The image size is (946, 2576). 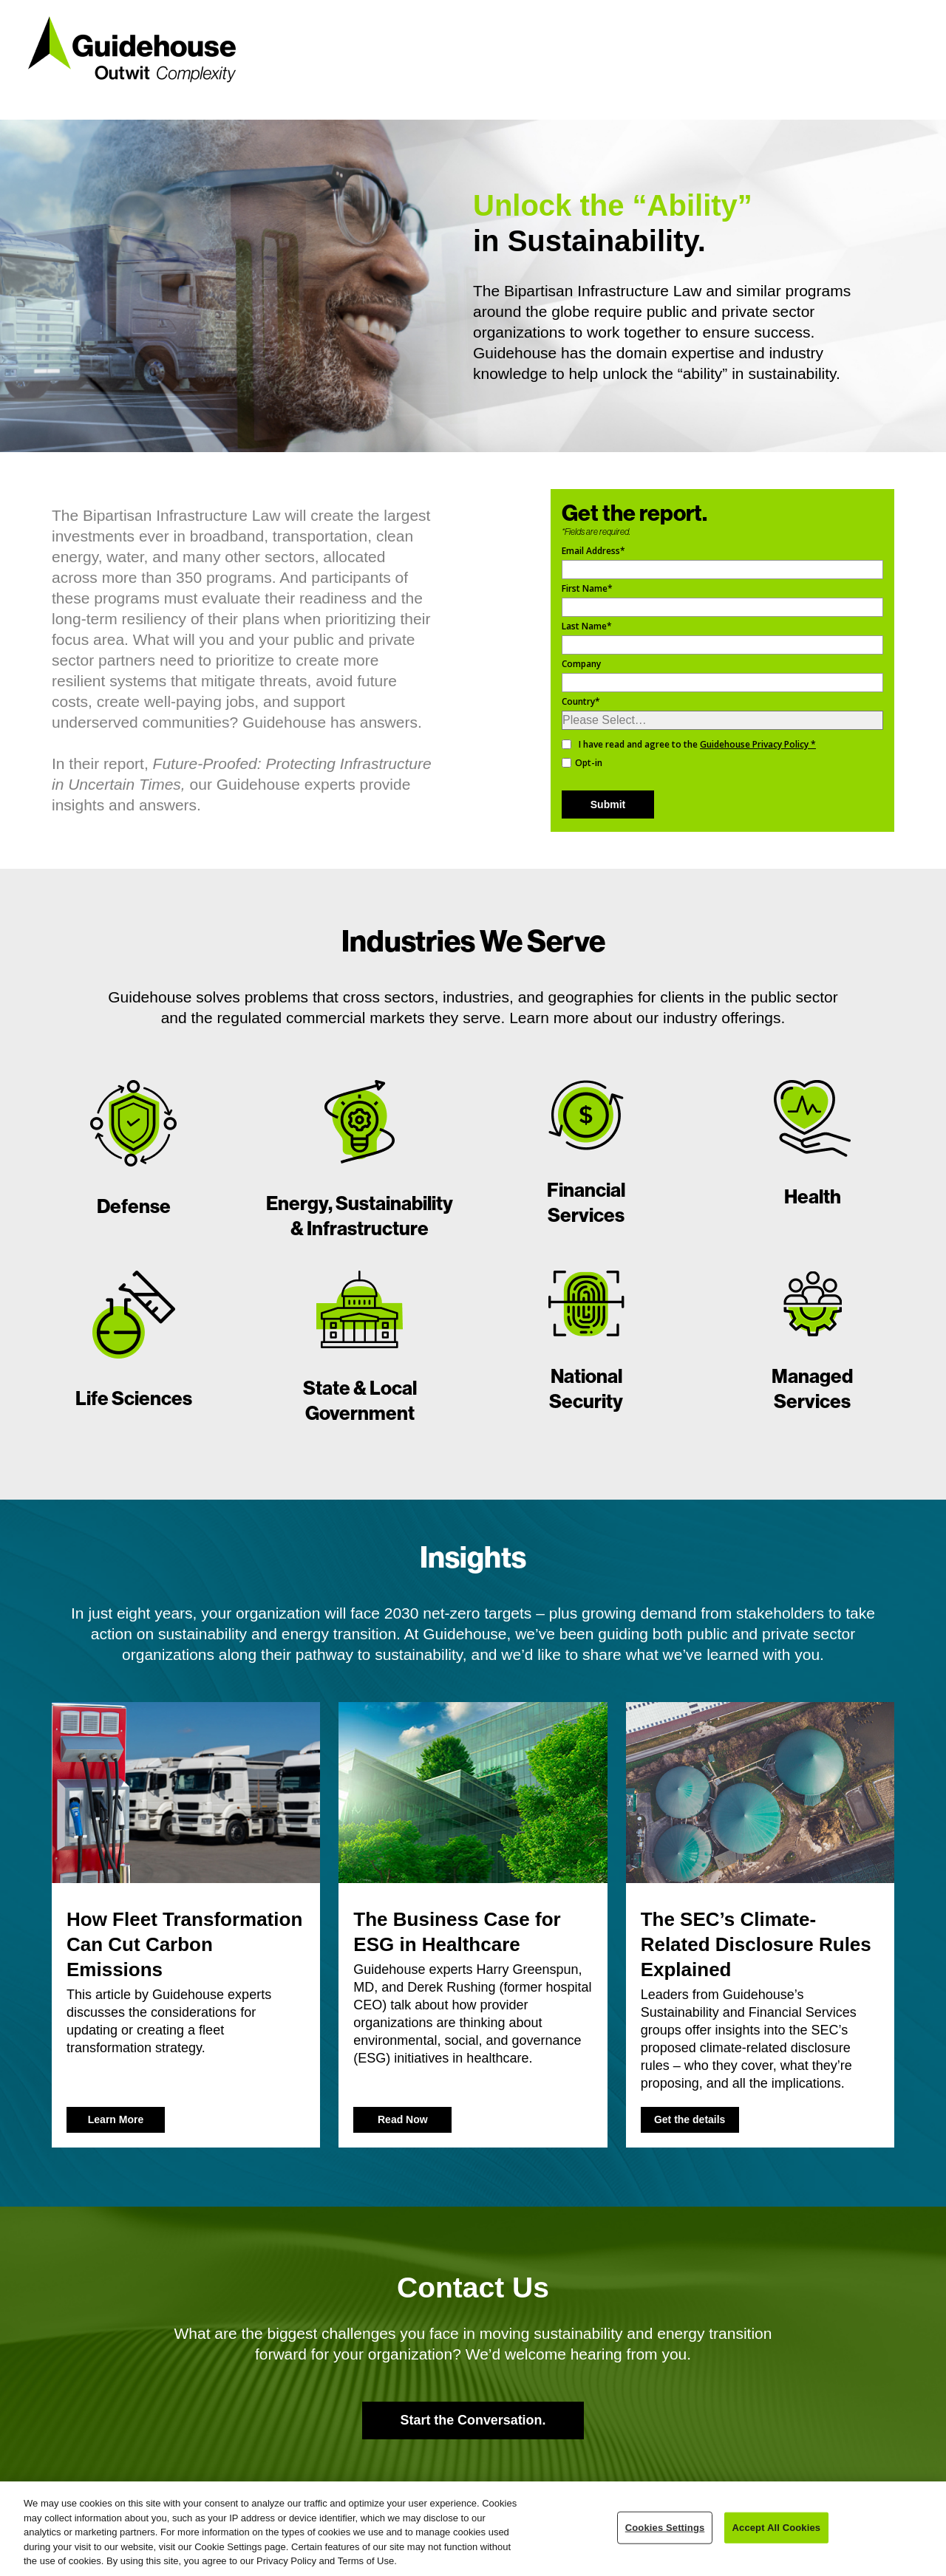 What do you see at coordinates (581, 663) in the screenshot?
I see `Company` at bounding box center [581, 663].